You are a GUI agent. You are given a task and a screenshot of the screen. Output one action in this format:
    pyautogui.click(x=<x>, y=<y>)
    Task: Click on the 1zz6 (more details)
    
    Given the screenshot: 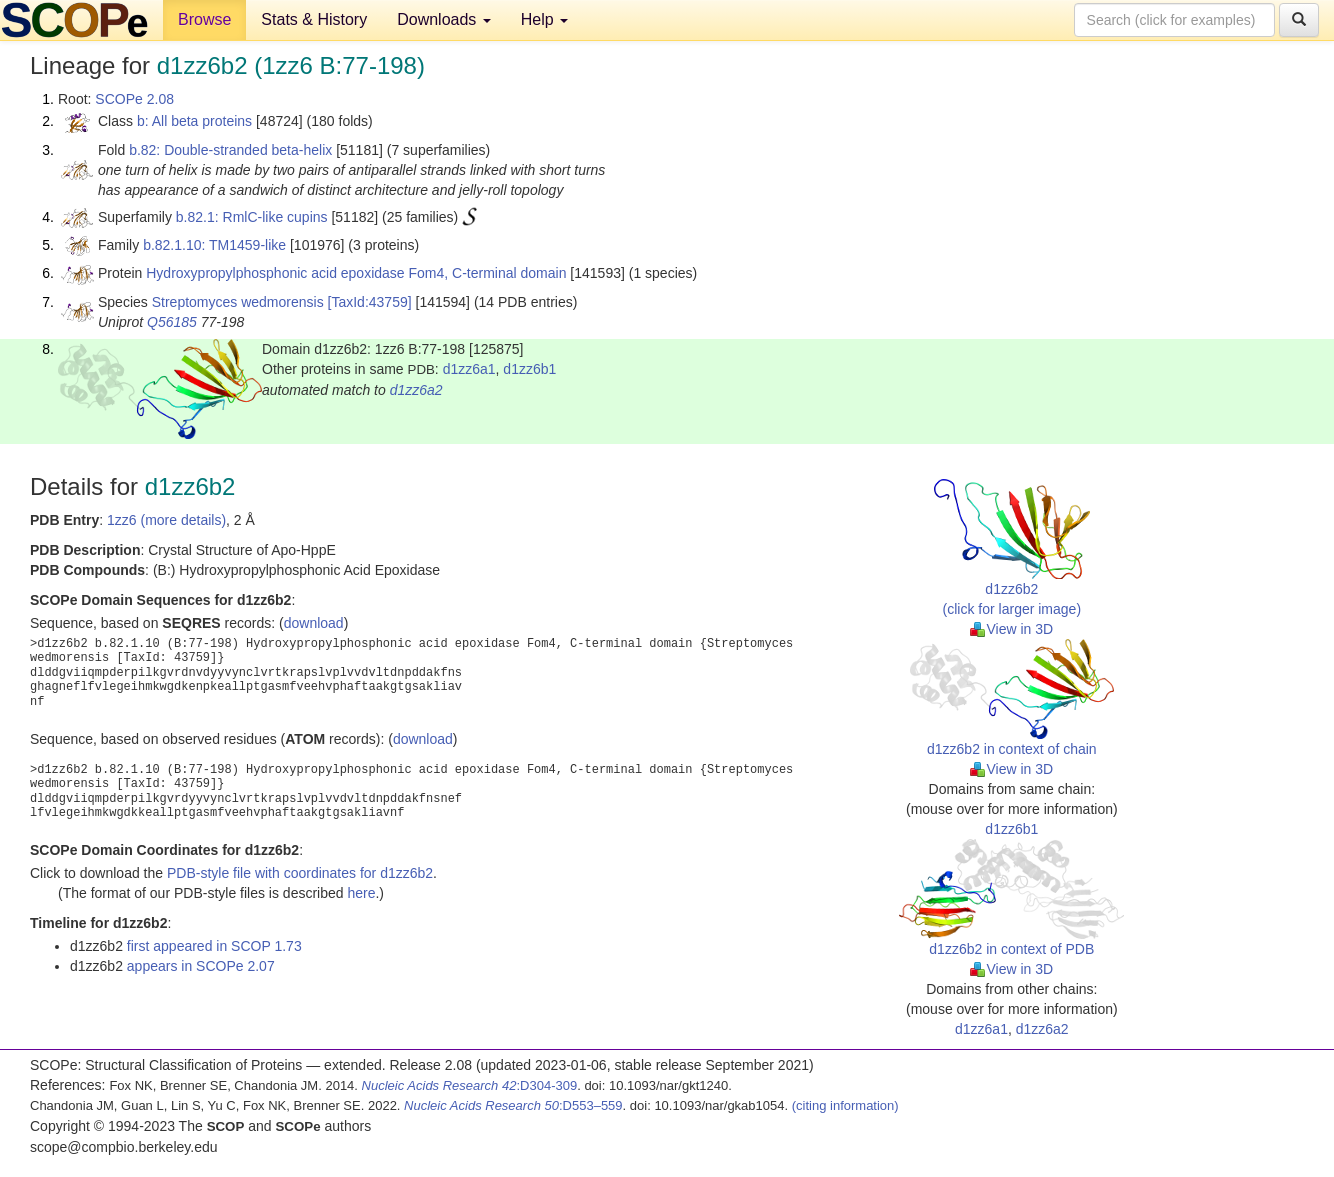 What is the action you would take?
    pyautogui.click(x=166, y=520)
    